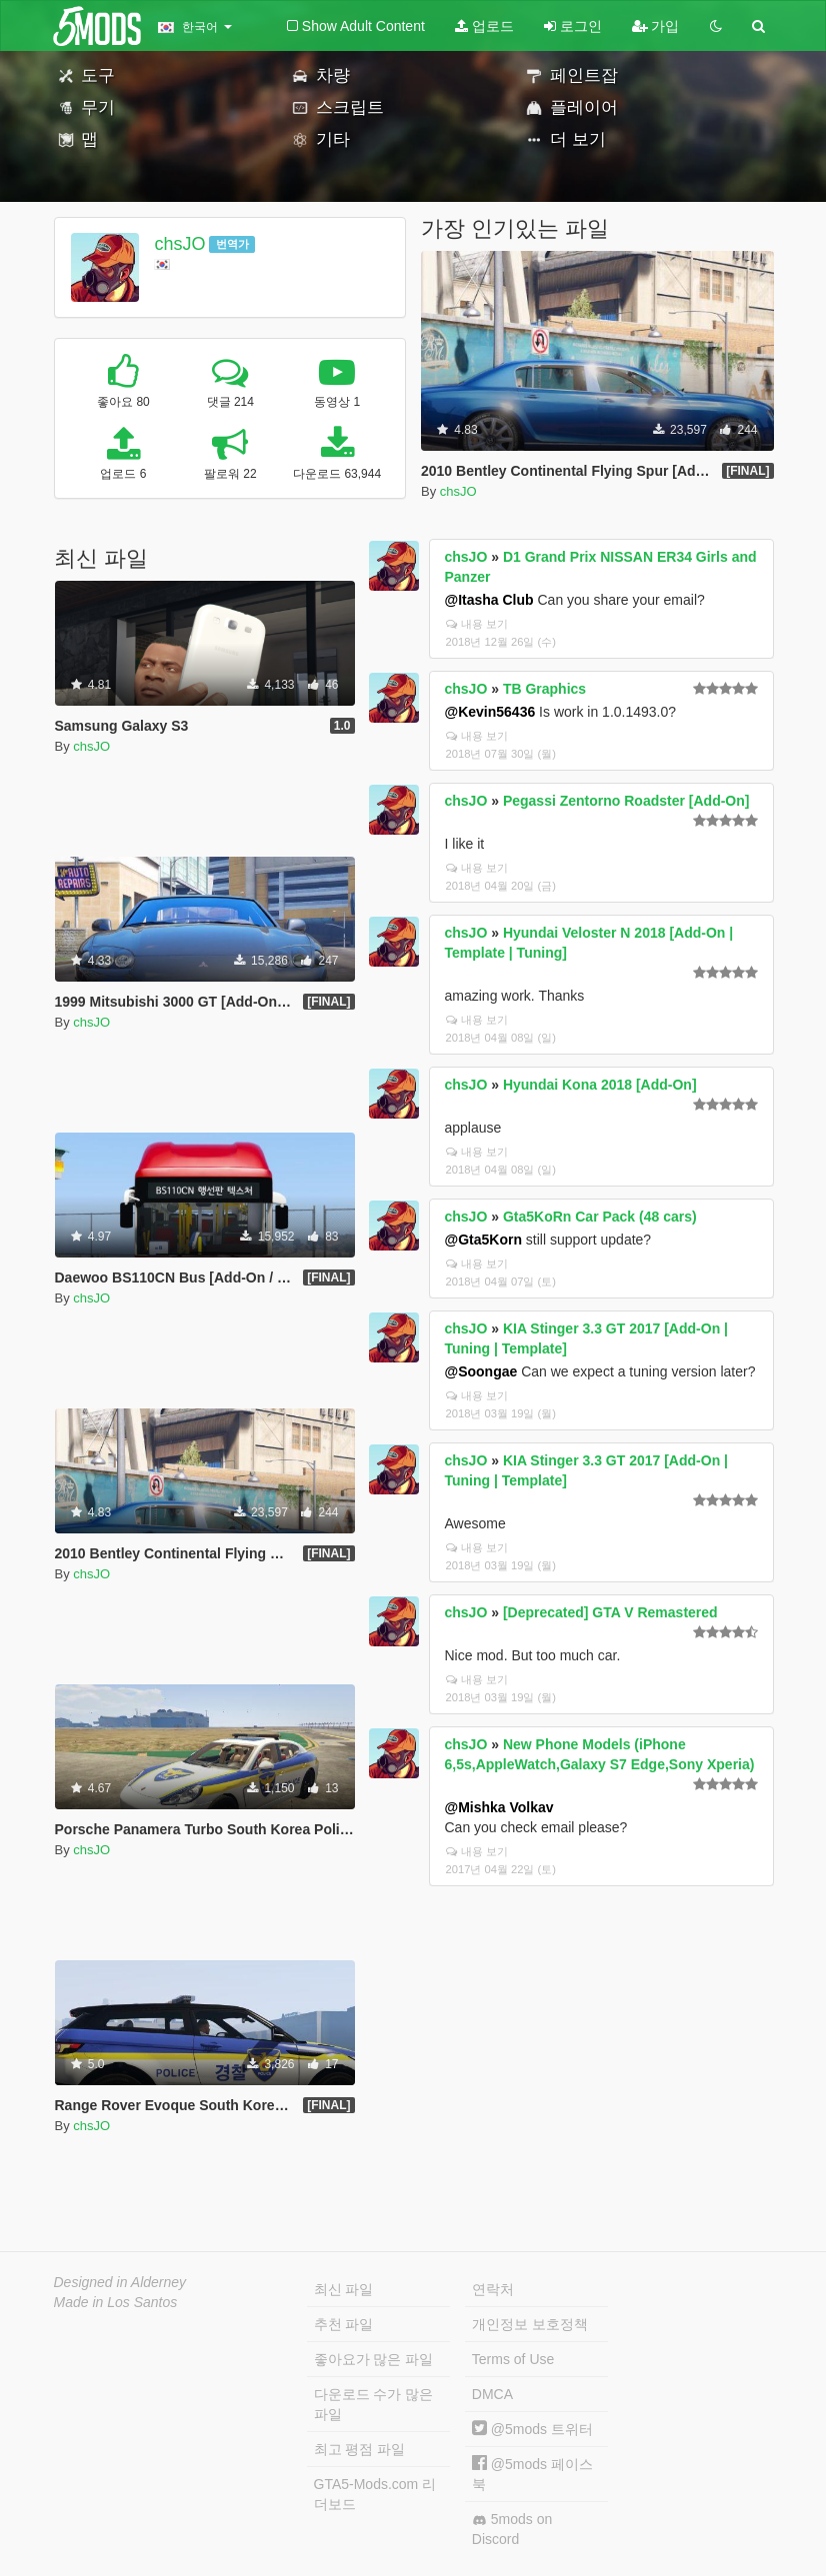 The image size is (826, 2576). What do you see at coordinates (375, 2494) in the screenshot?
I see `GTA5-Mods.com 리더보드` at bounding box center [375, 2494].